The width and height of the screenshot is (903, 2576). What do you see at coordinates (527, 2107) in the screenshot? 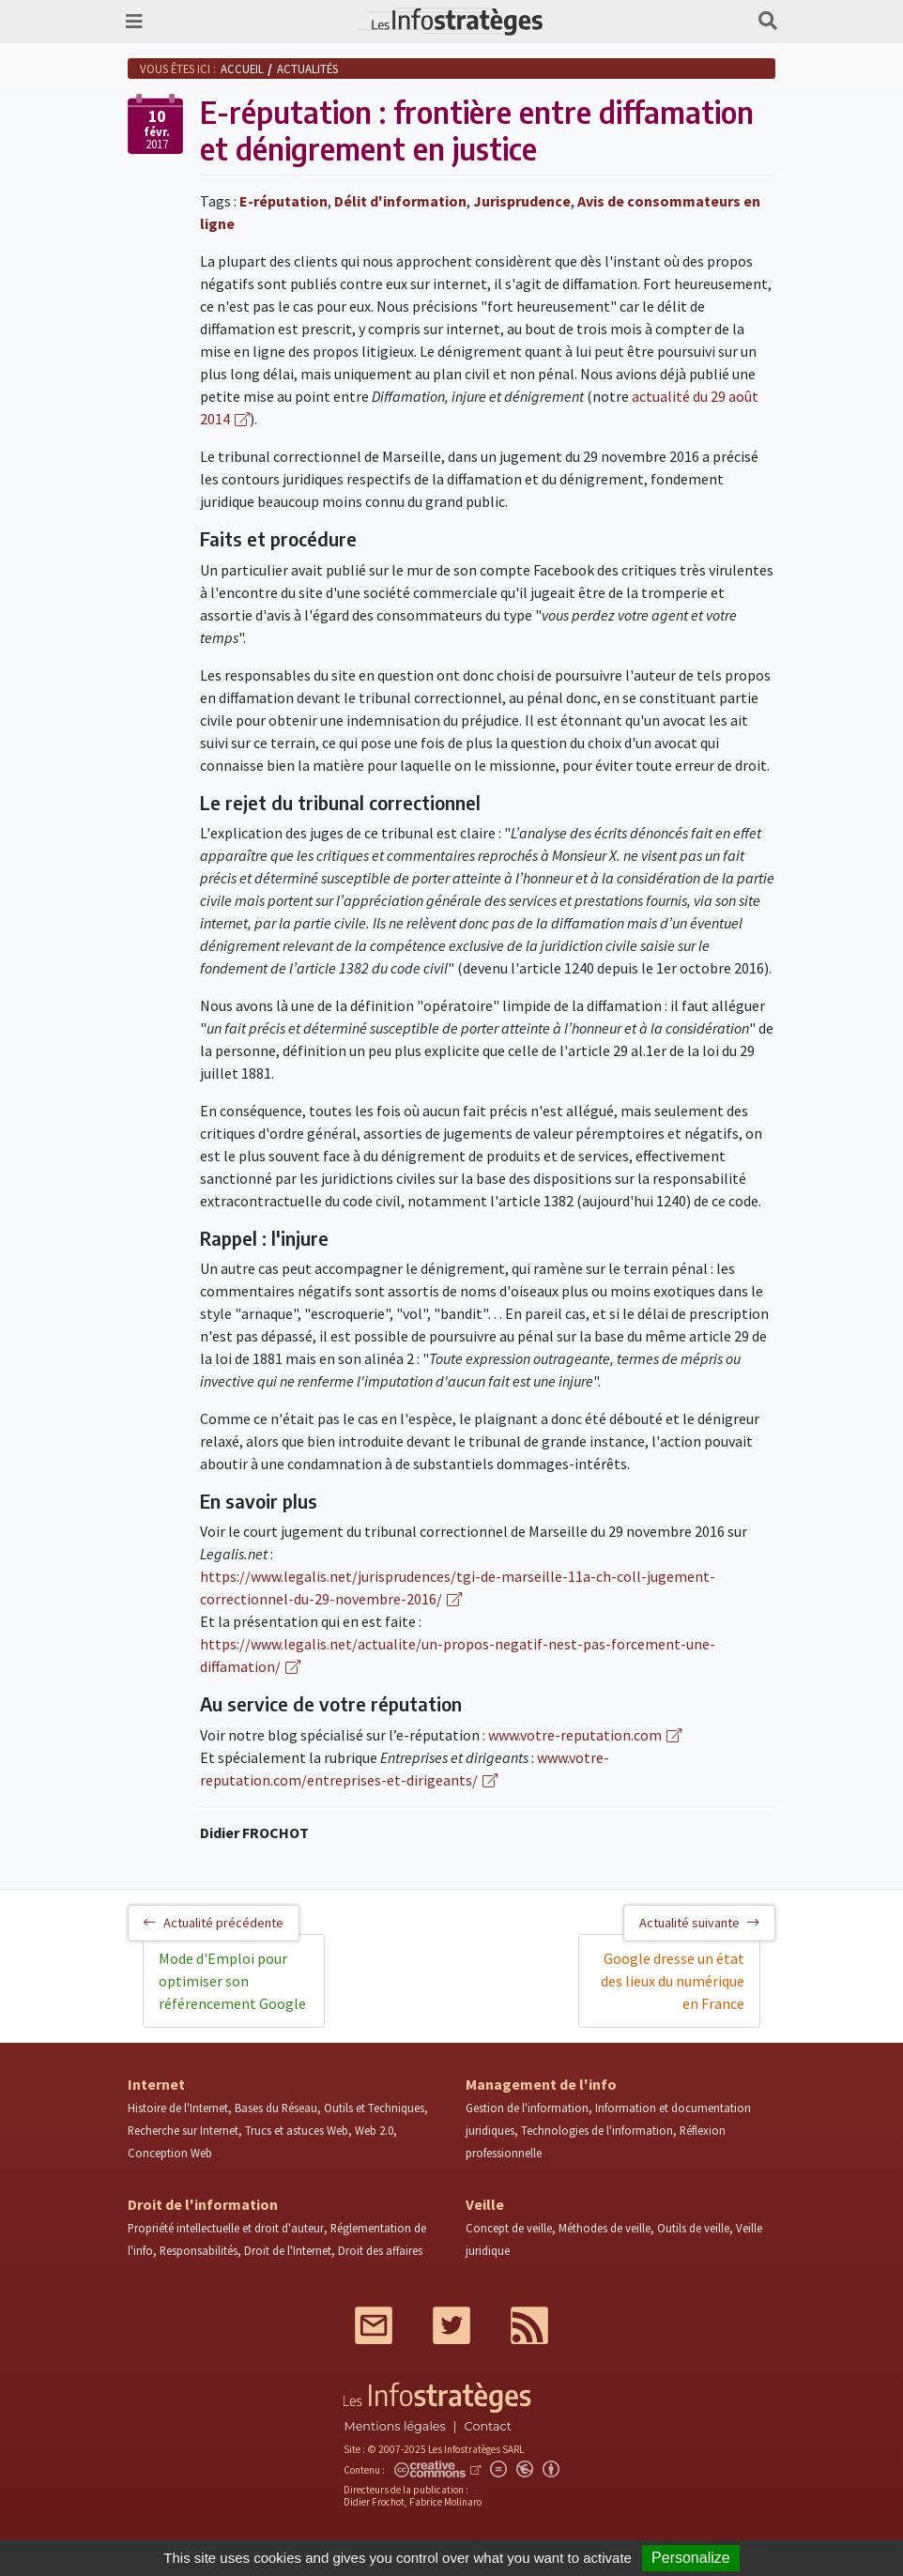
I see `Gestion de l'information` at bounding box center [527, 2107].